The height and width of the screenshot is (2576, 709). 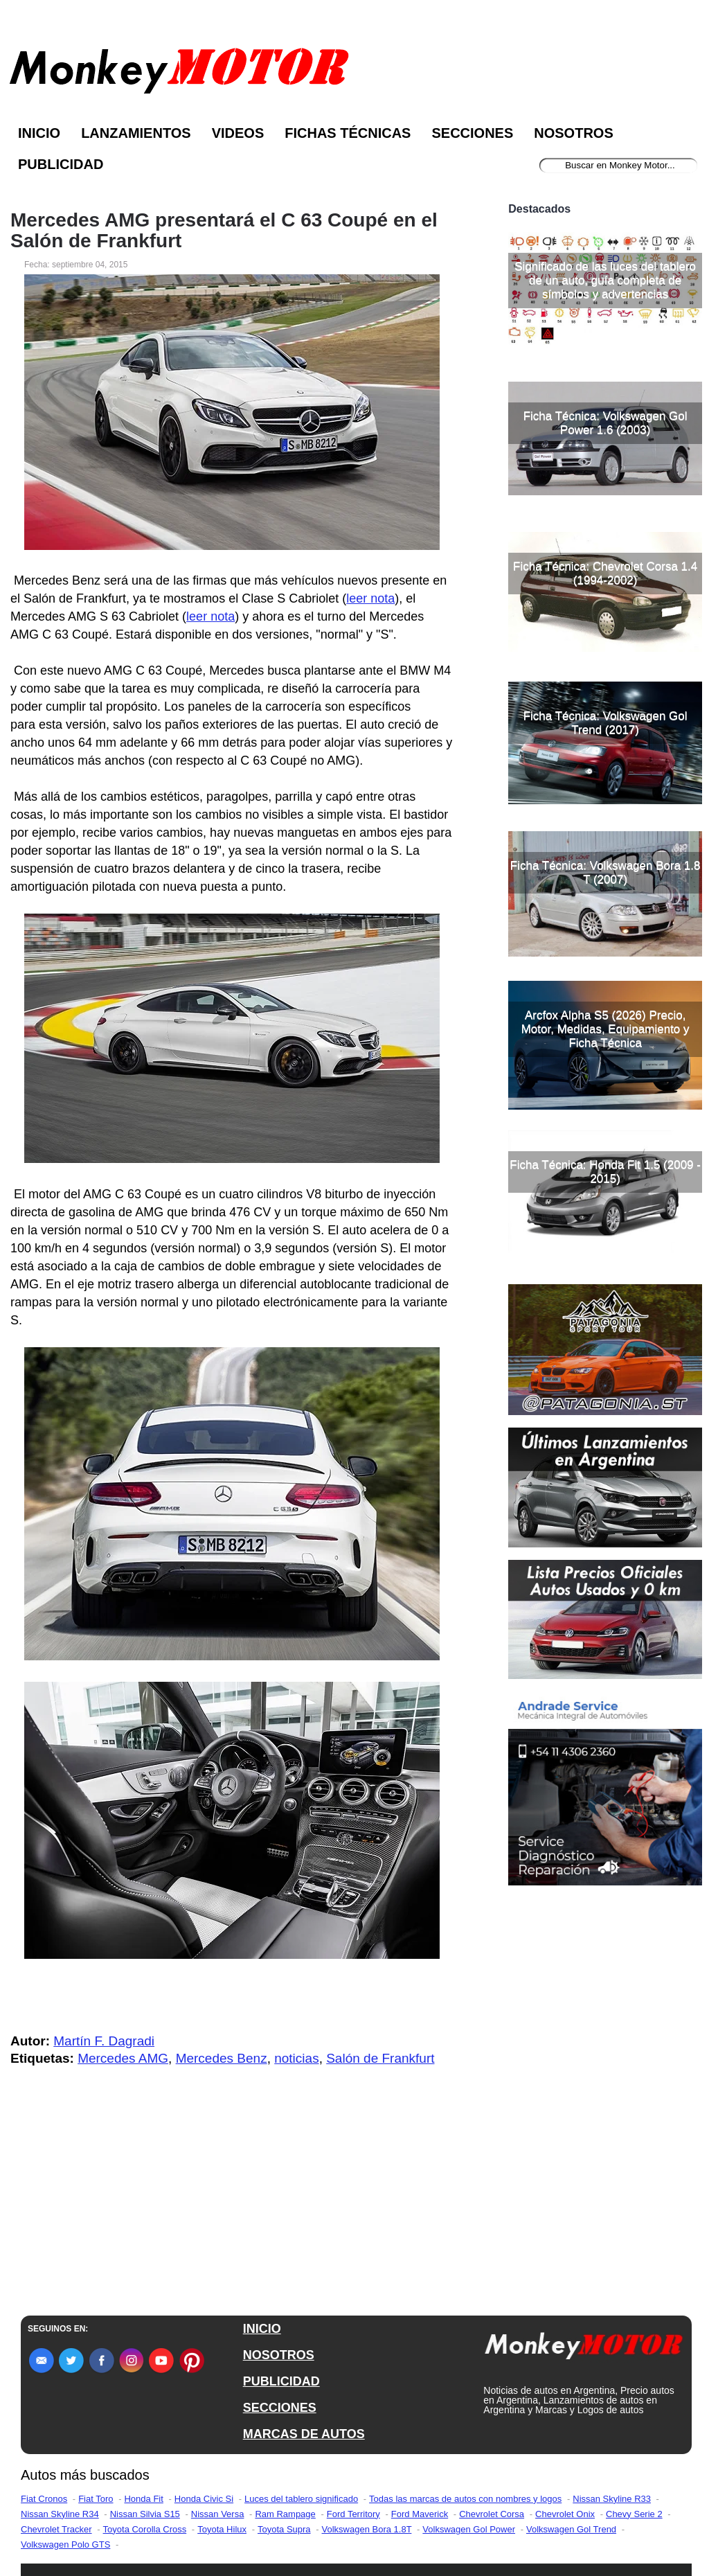 What do you see at coordinates (285, 2514) in the screenshot?
I see `Ram Rampage` at bounding box center [285, 2514].